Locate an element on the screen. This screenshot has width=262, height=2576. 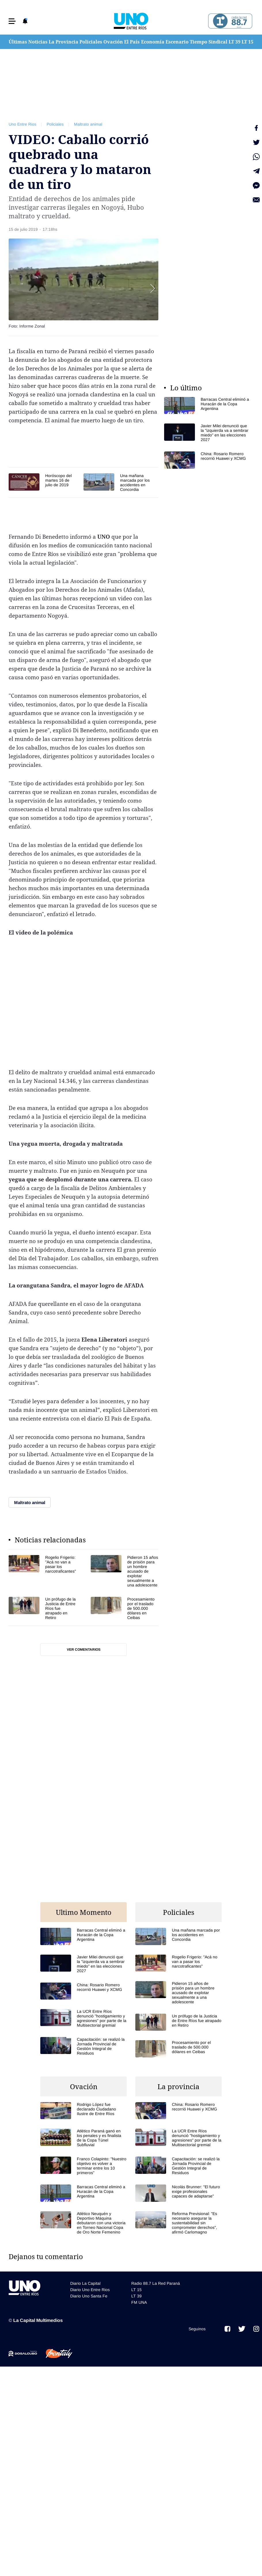
Ver comentarios is located at coordinates (83, 1650).